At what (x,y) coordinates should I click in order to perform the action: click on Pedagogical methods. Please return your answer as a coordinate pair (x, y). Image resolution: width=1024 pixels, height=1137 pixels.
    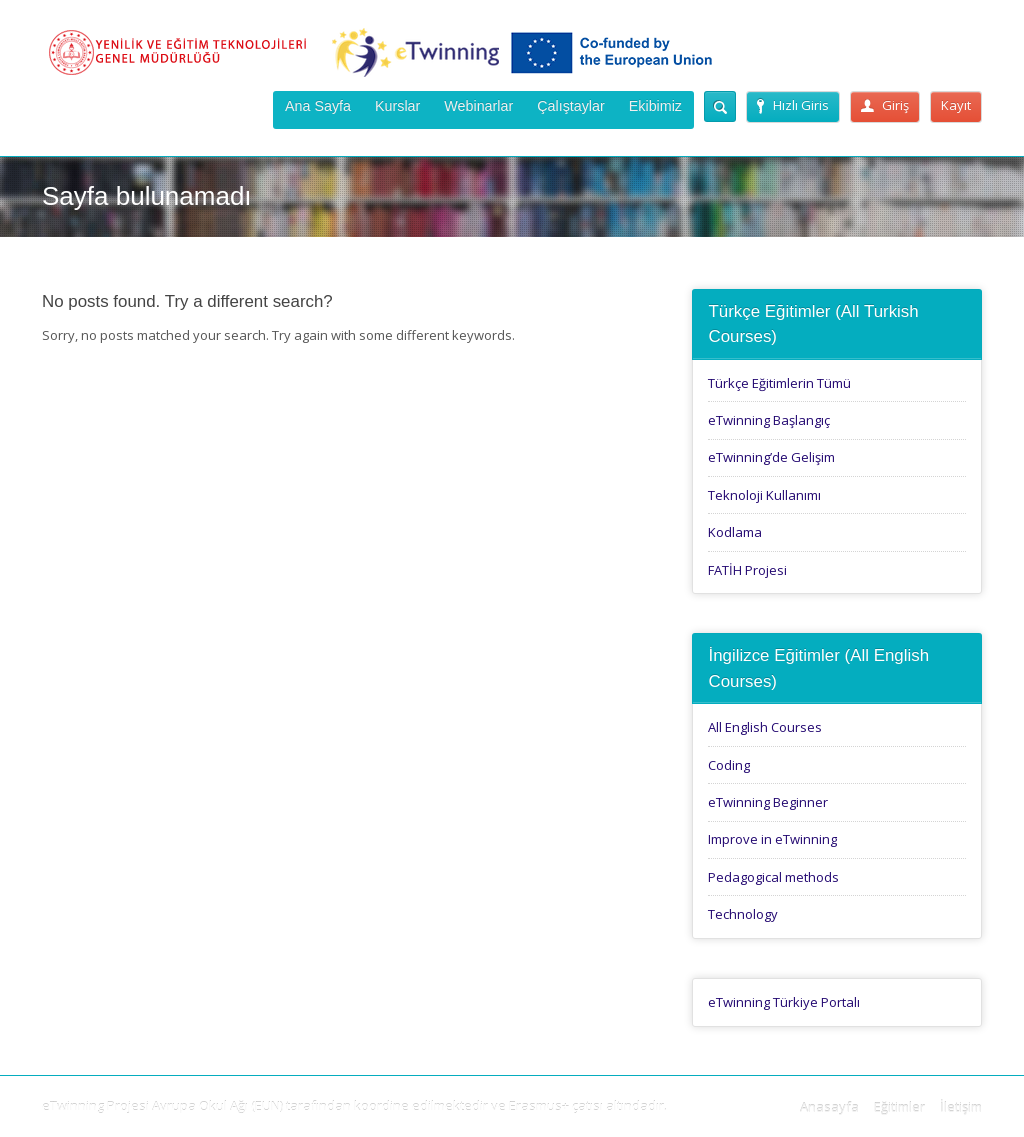
    Looking at the image, I should click on (773, 877).